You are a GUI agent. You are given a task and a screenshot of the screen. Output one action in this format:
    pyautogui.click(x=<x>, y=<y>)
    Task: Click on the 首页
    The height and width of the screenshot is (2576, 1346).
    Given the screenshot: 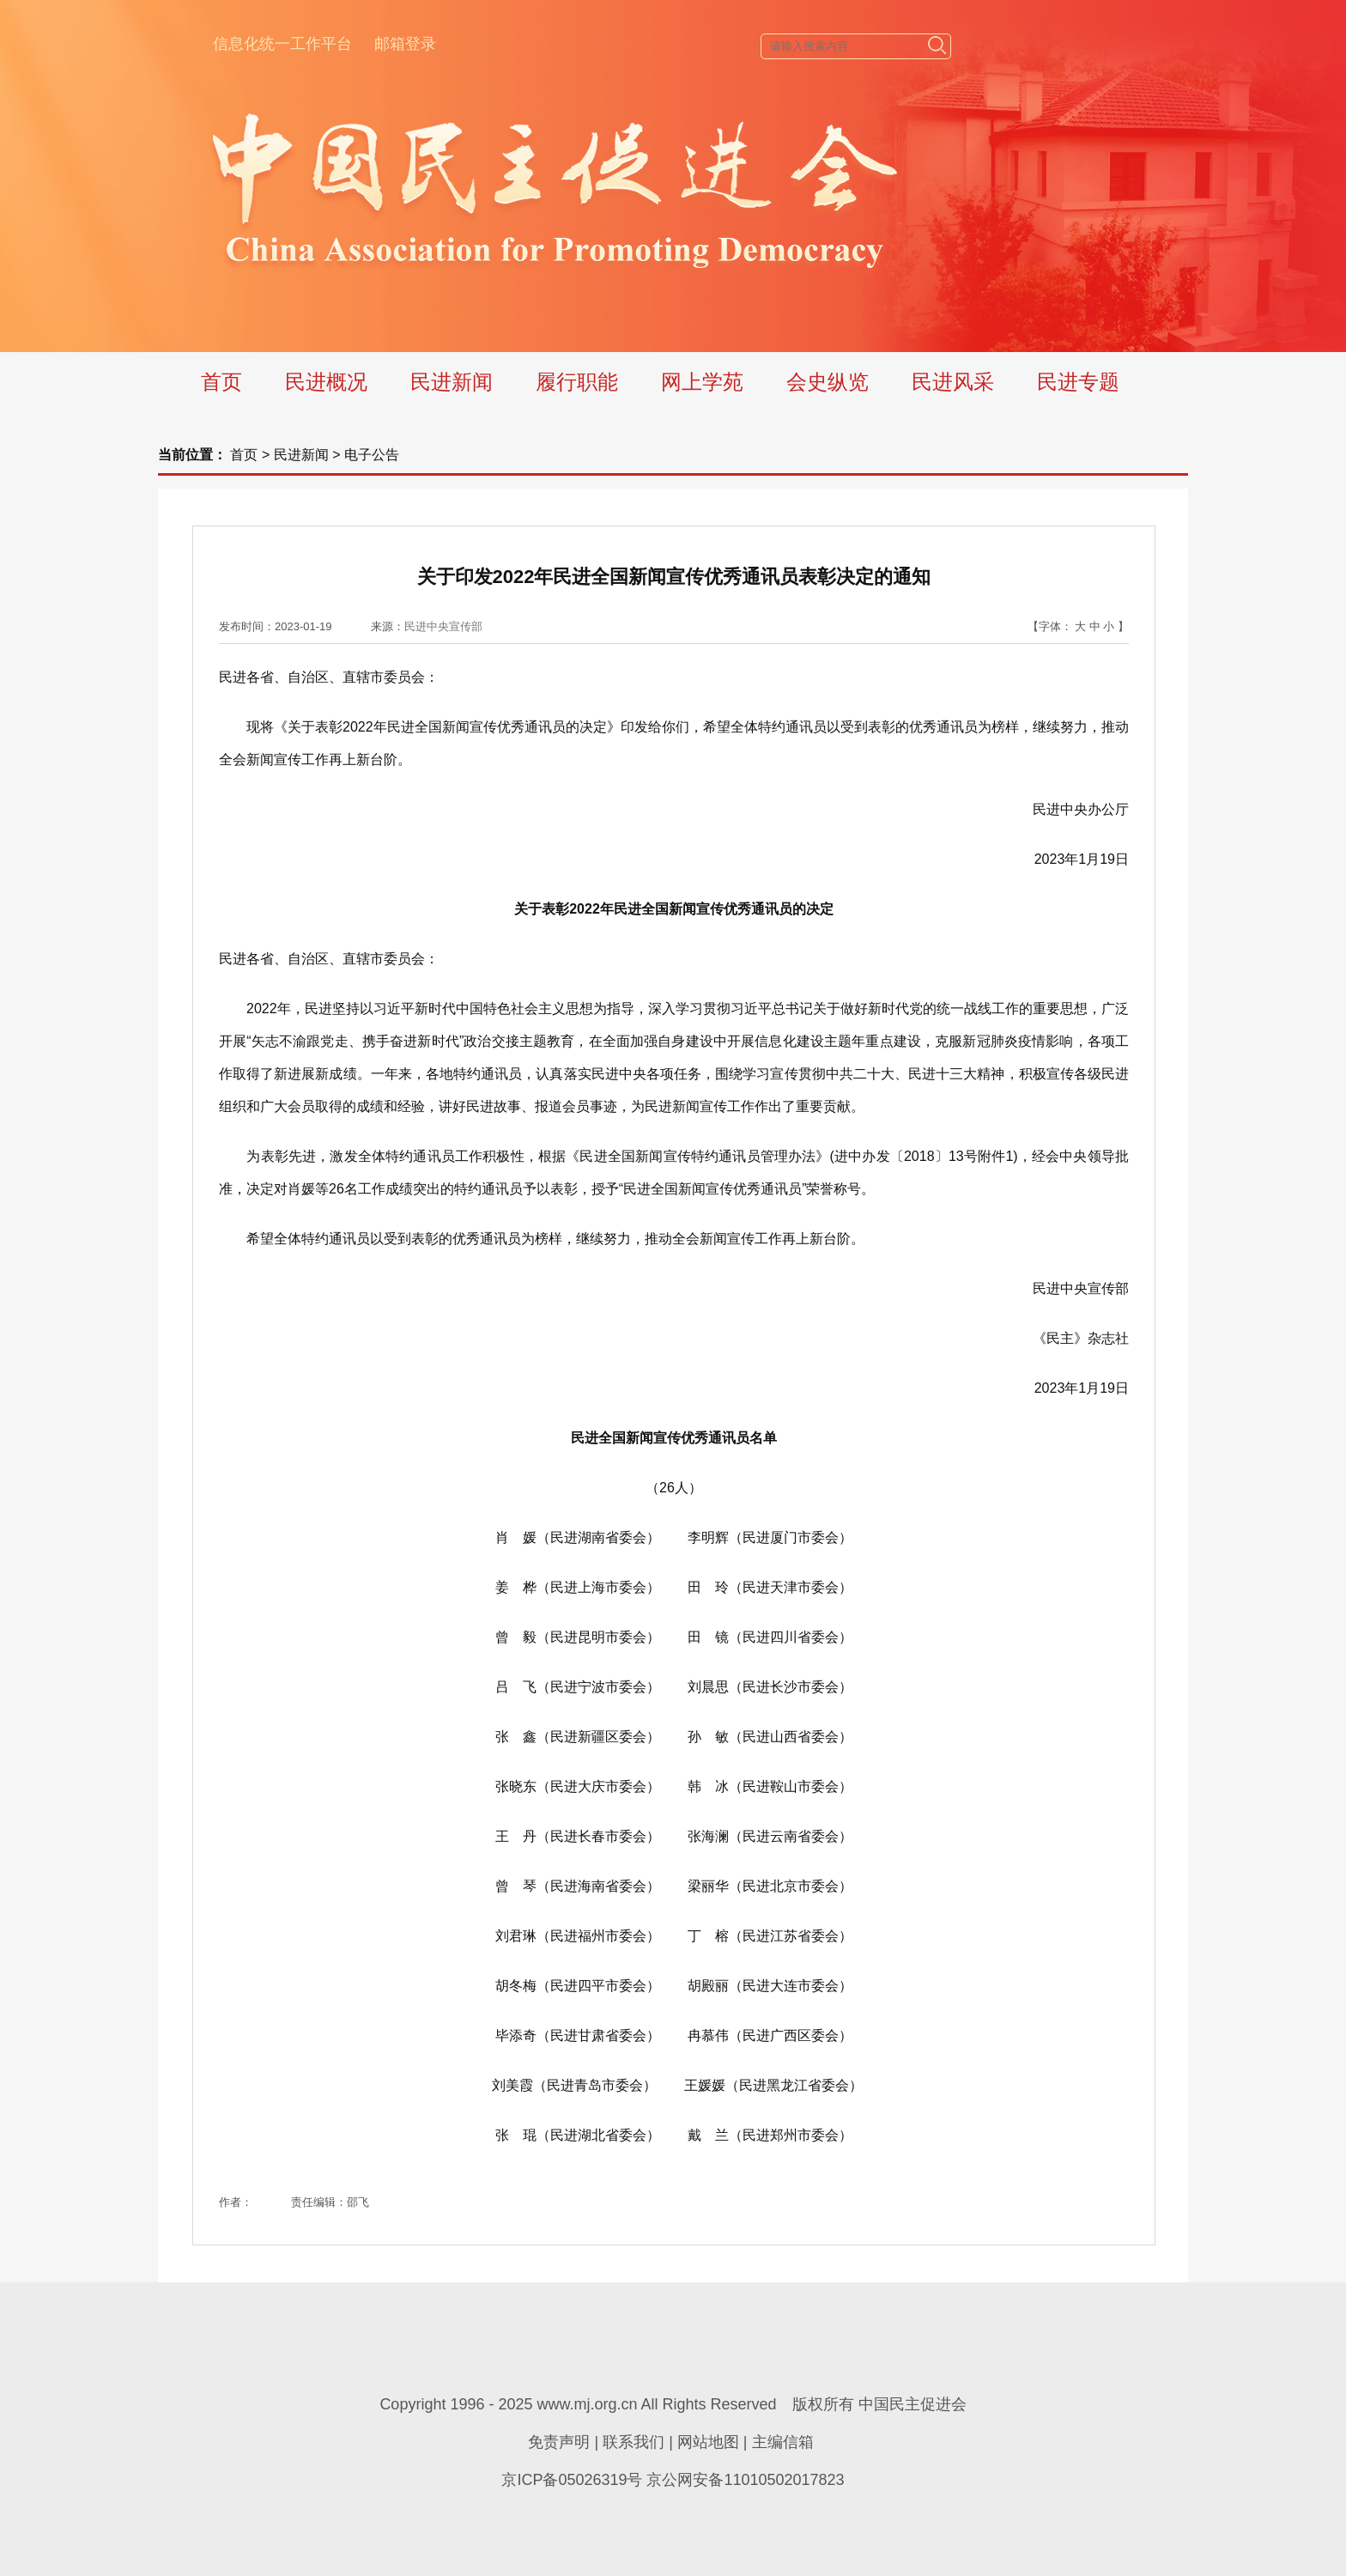 What is the action you would take?
    pyautogui.click(x=221, y=381)
    